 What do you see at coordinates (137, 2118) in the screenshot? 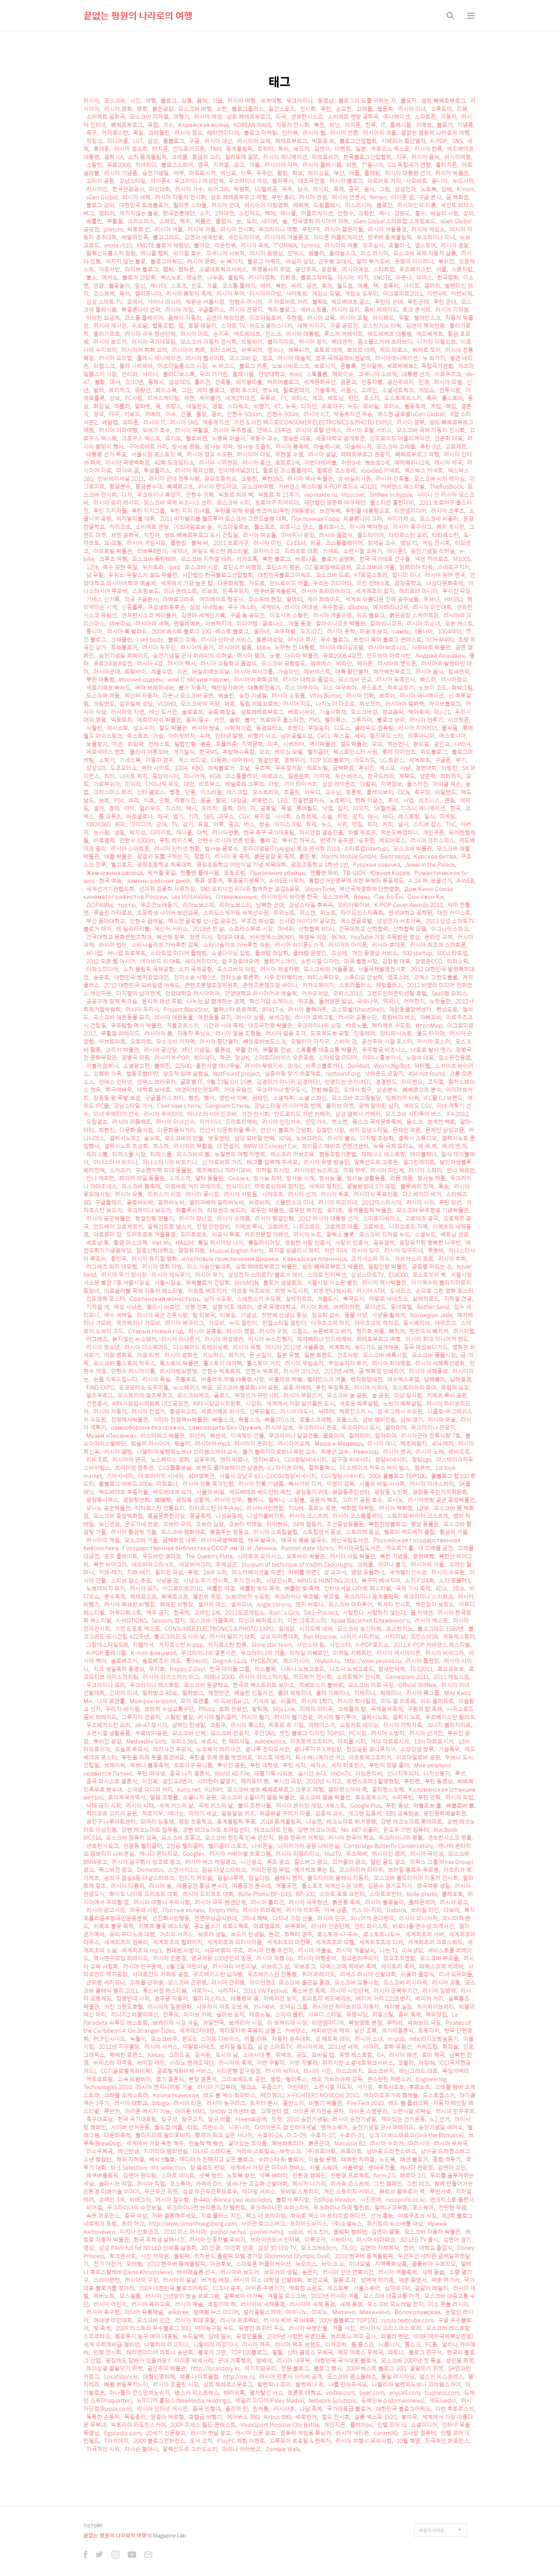
I see `한국 국가대표팀` at bounding box center [137, 2118].